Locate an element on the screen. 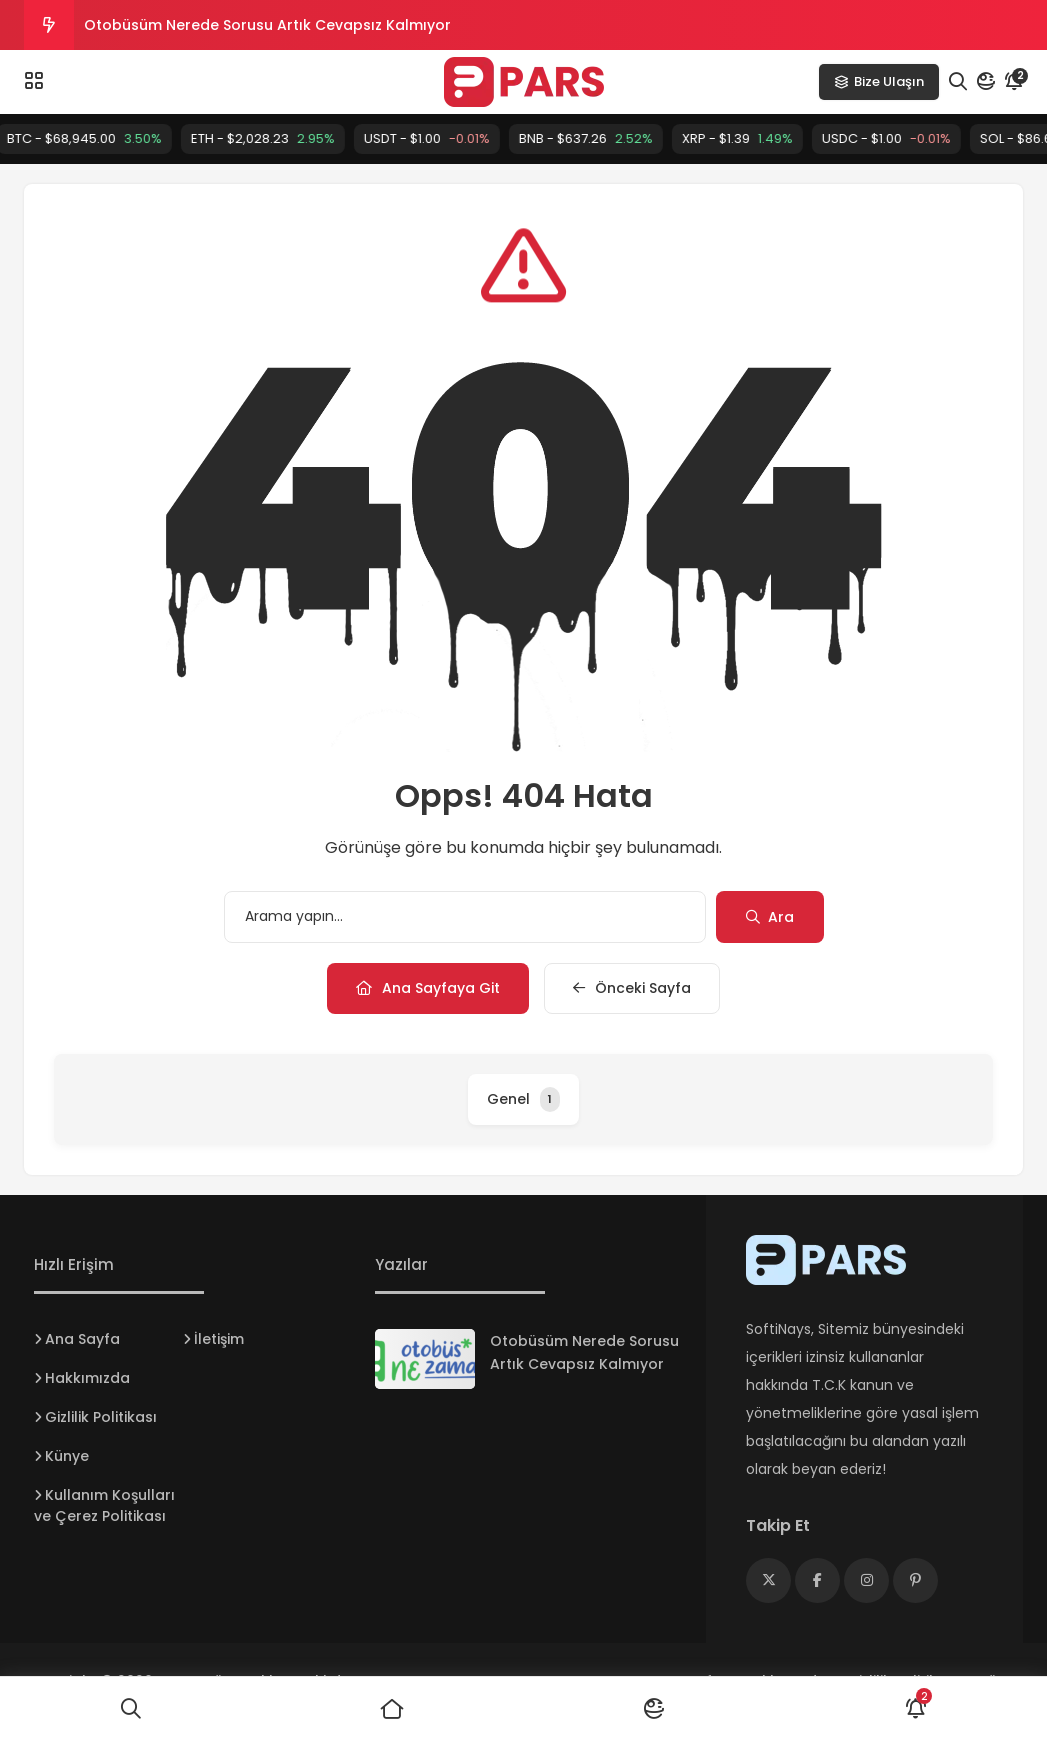 The width and height of the screenshot is (1047, 1741). Ana Sayfa is located at coordinates (82, 1339).